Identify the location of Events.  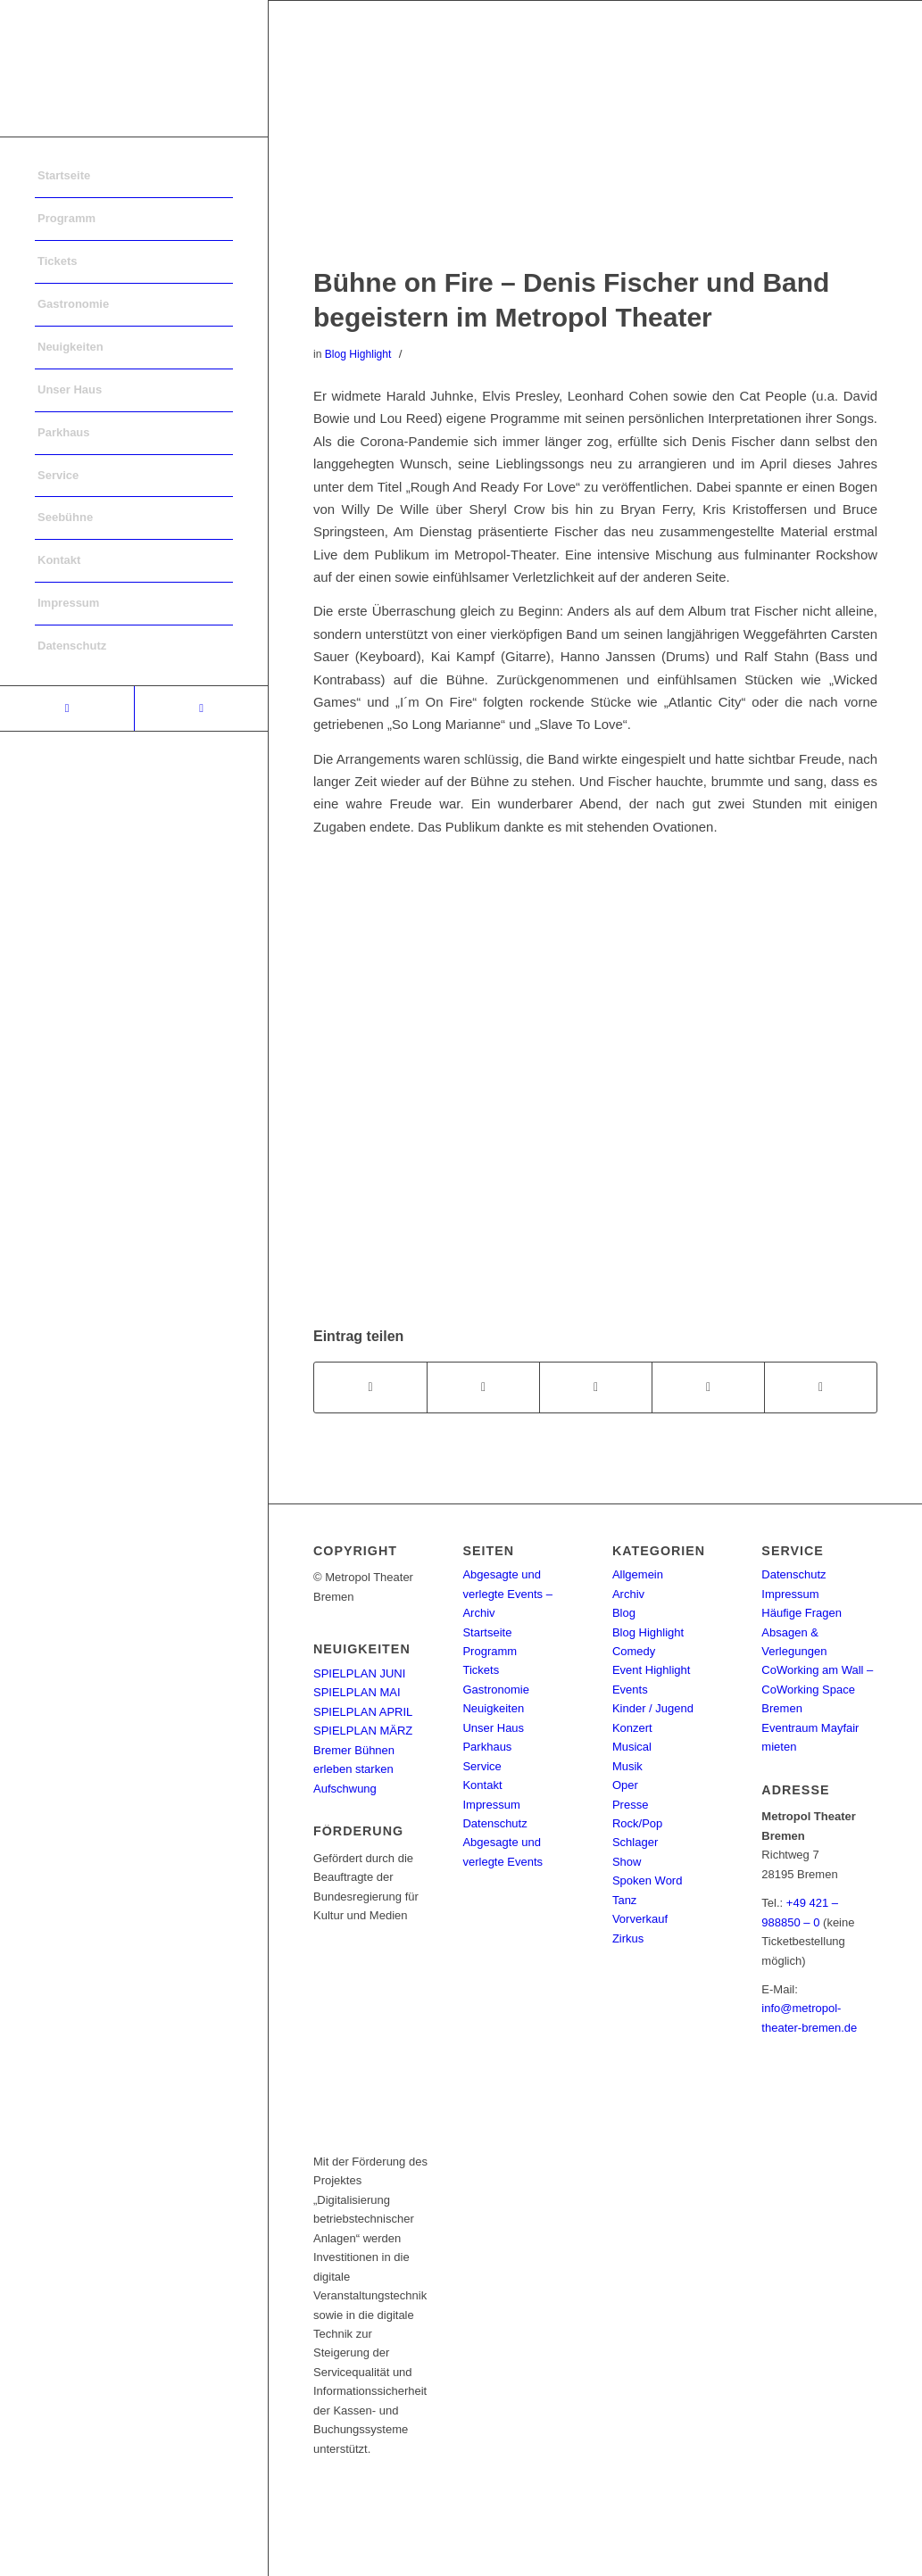
(630, 1689).